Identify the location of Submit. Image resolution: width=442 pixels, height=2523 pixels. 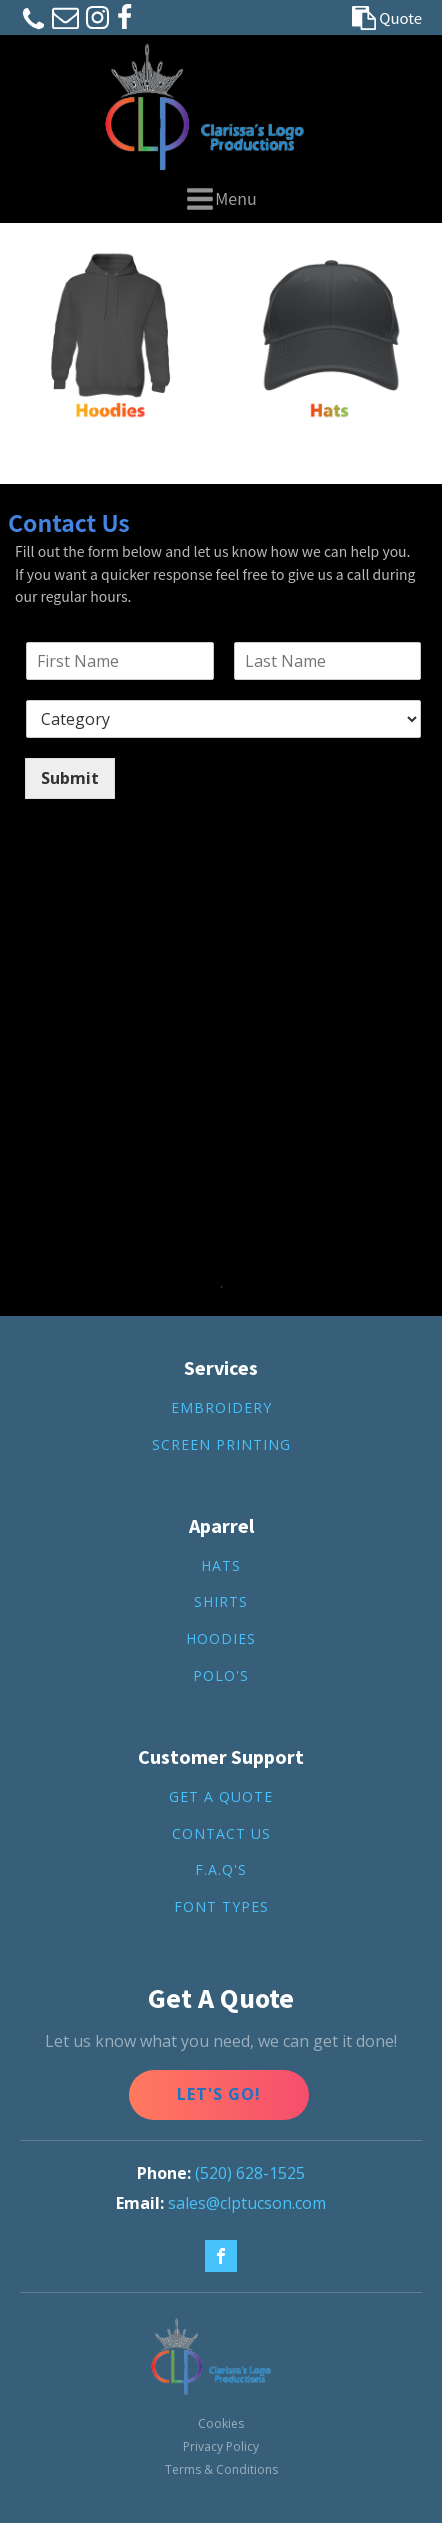
(70, 778).